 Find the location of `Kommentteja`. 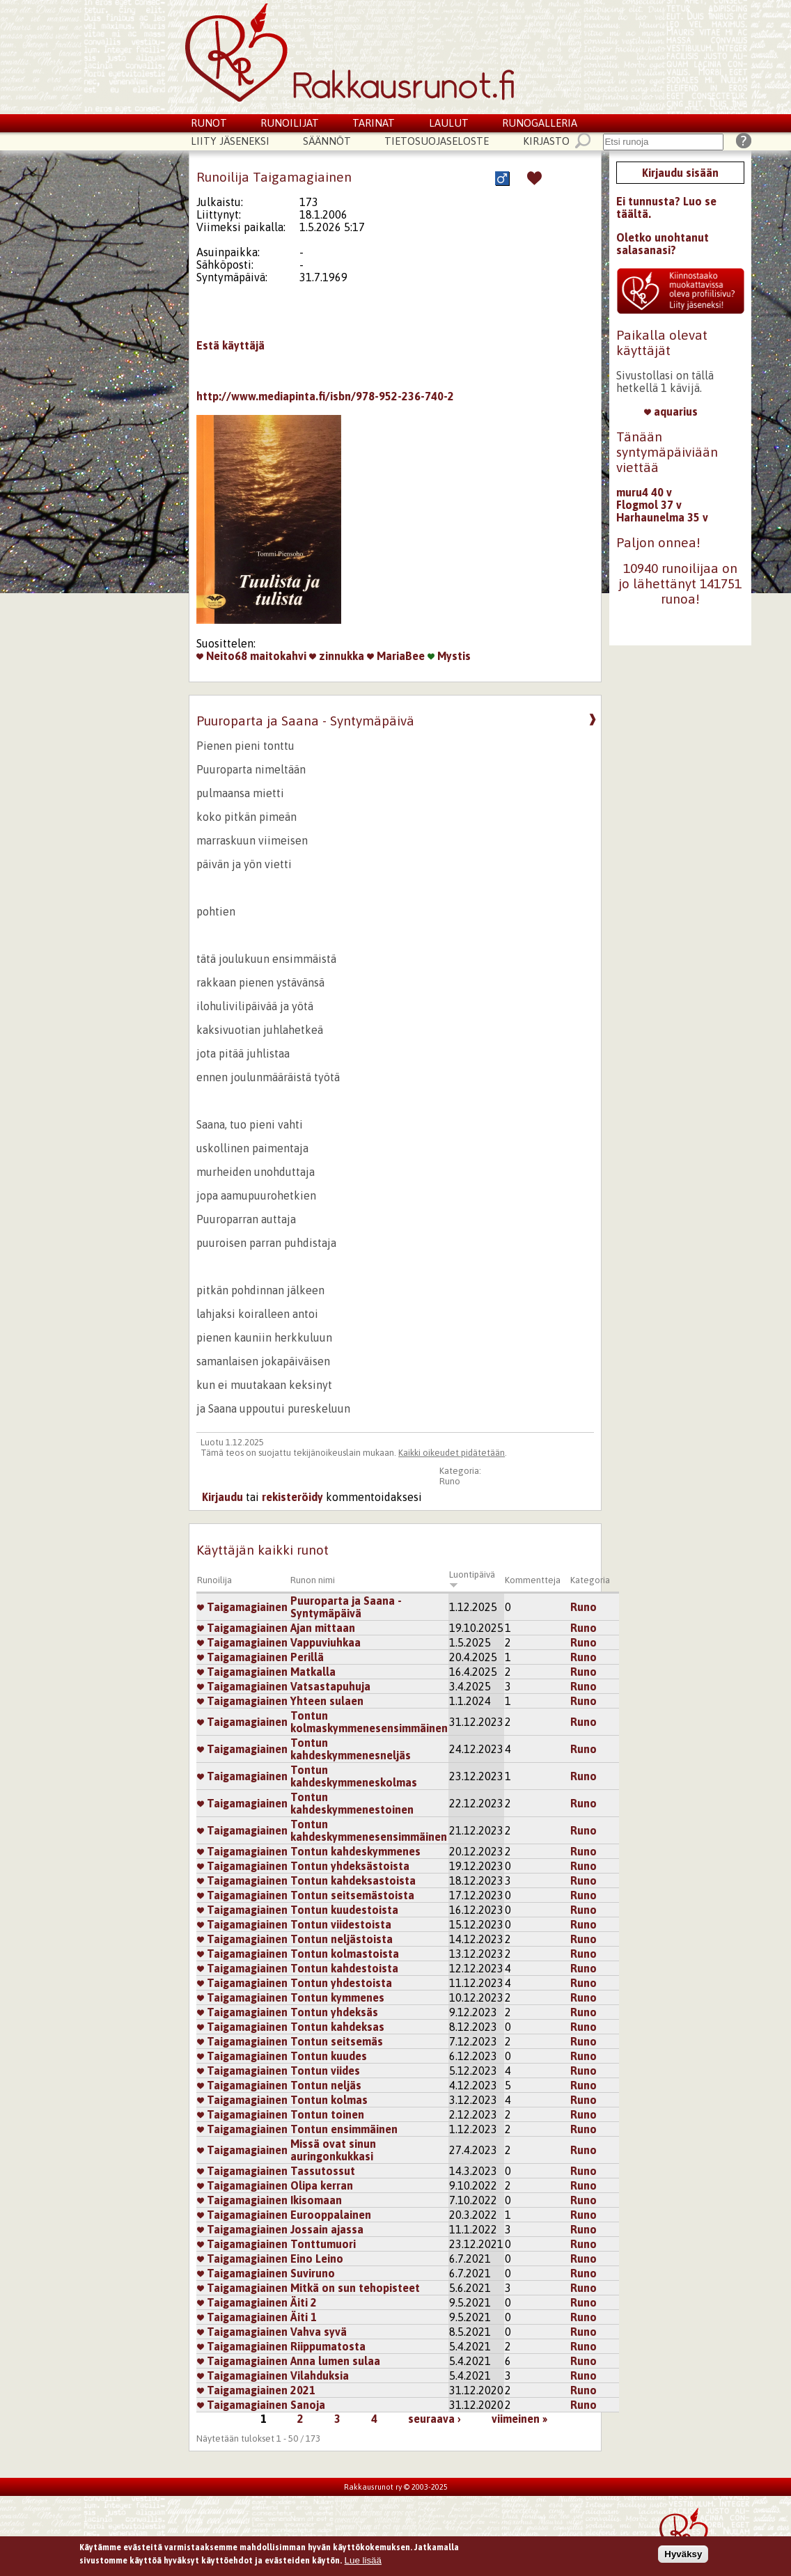

Kommentteja is located at coordinates (533, 1580).